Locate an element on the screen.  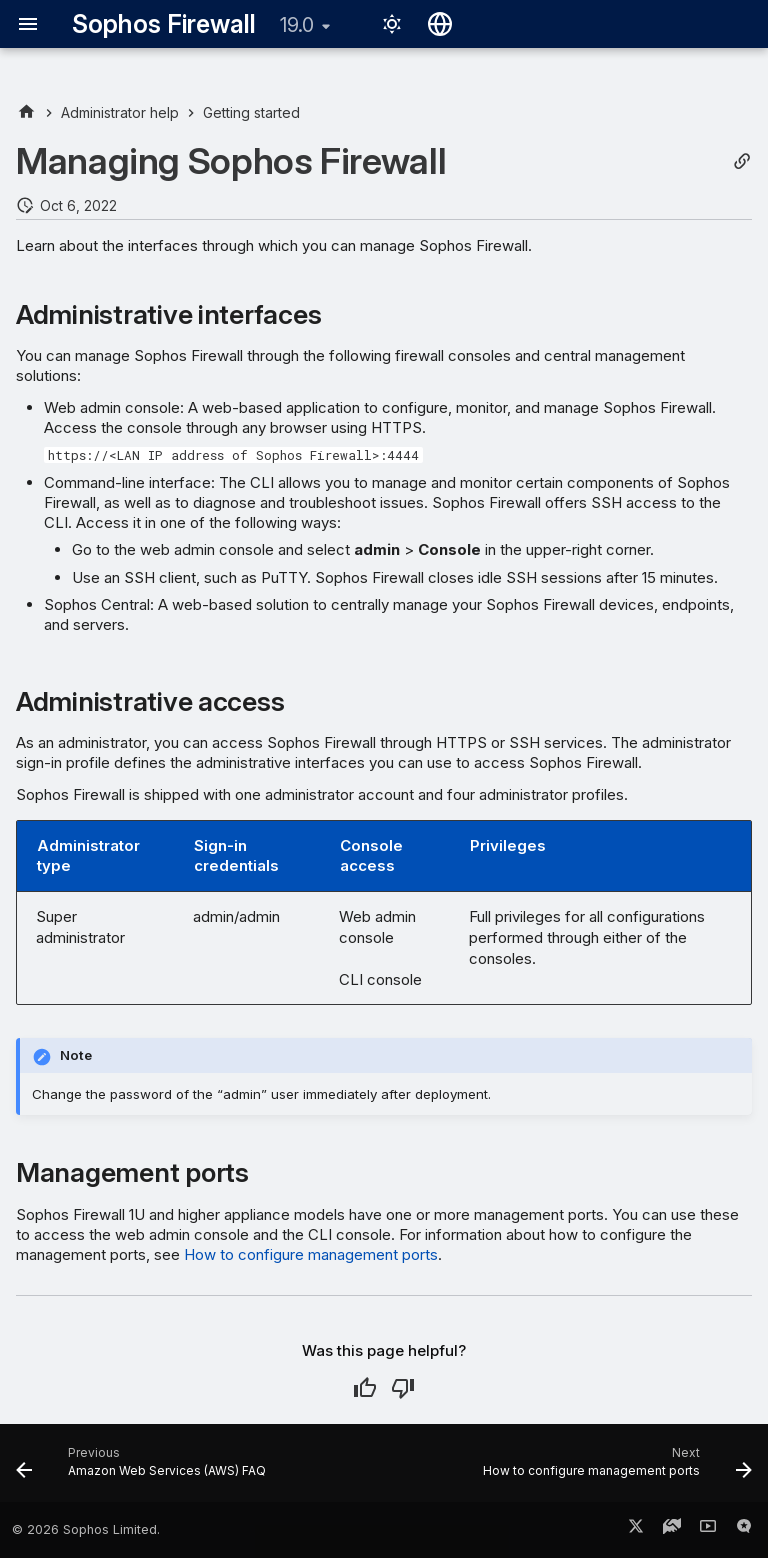
© 2026 Sophos Limited. is located at coordinates (86, 1529).